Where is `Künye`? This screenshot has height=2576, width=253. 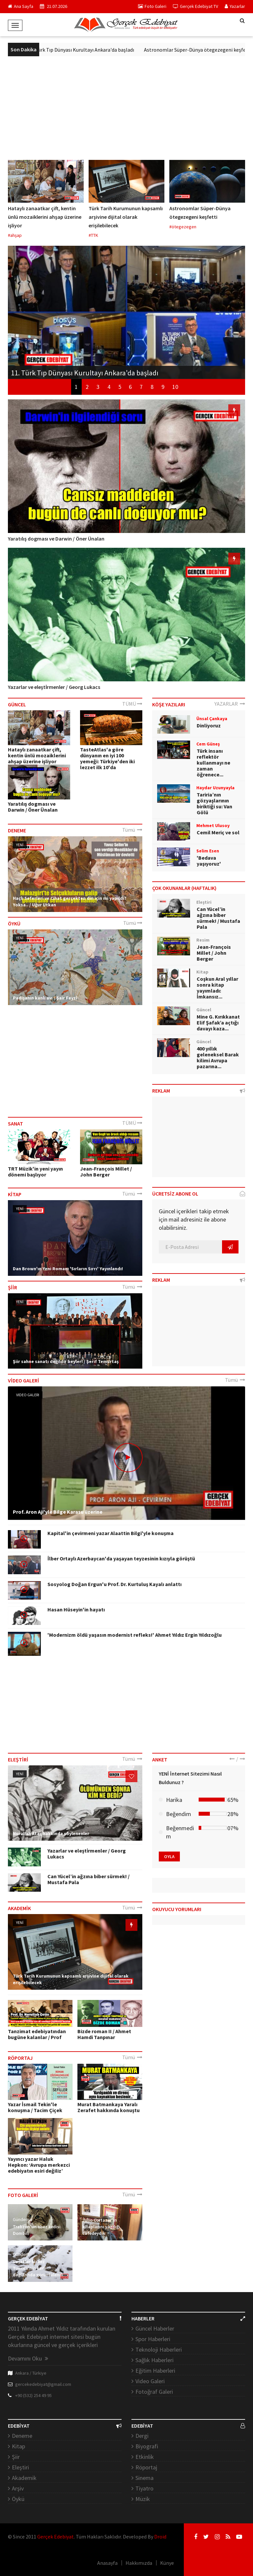
Künye is located at coordinates (167, 2562).